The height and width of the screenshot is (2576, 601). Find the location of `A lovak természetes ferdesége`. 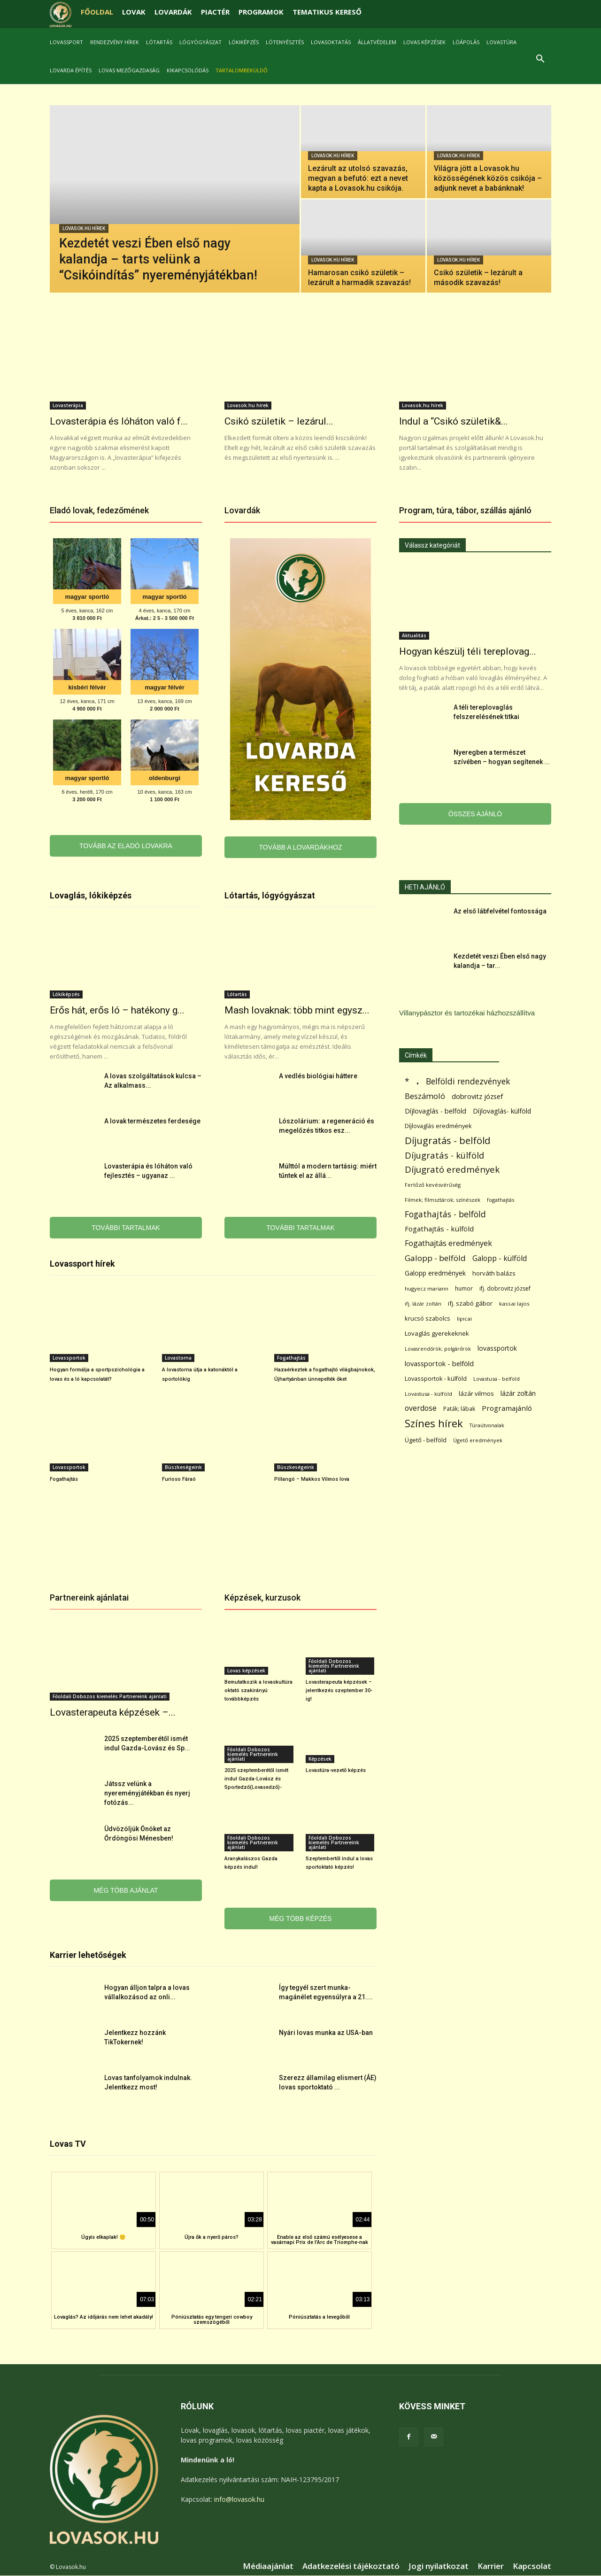

A lovak természetes ferdesége is located at coordinates (152, 1121).